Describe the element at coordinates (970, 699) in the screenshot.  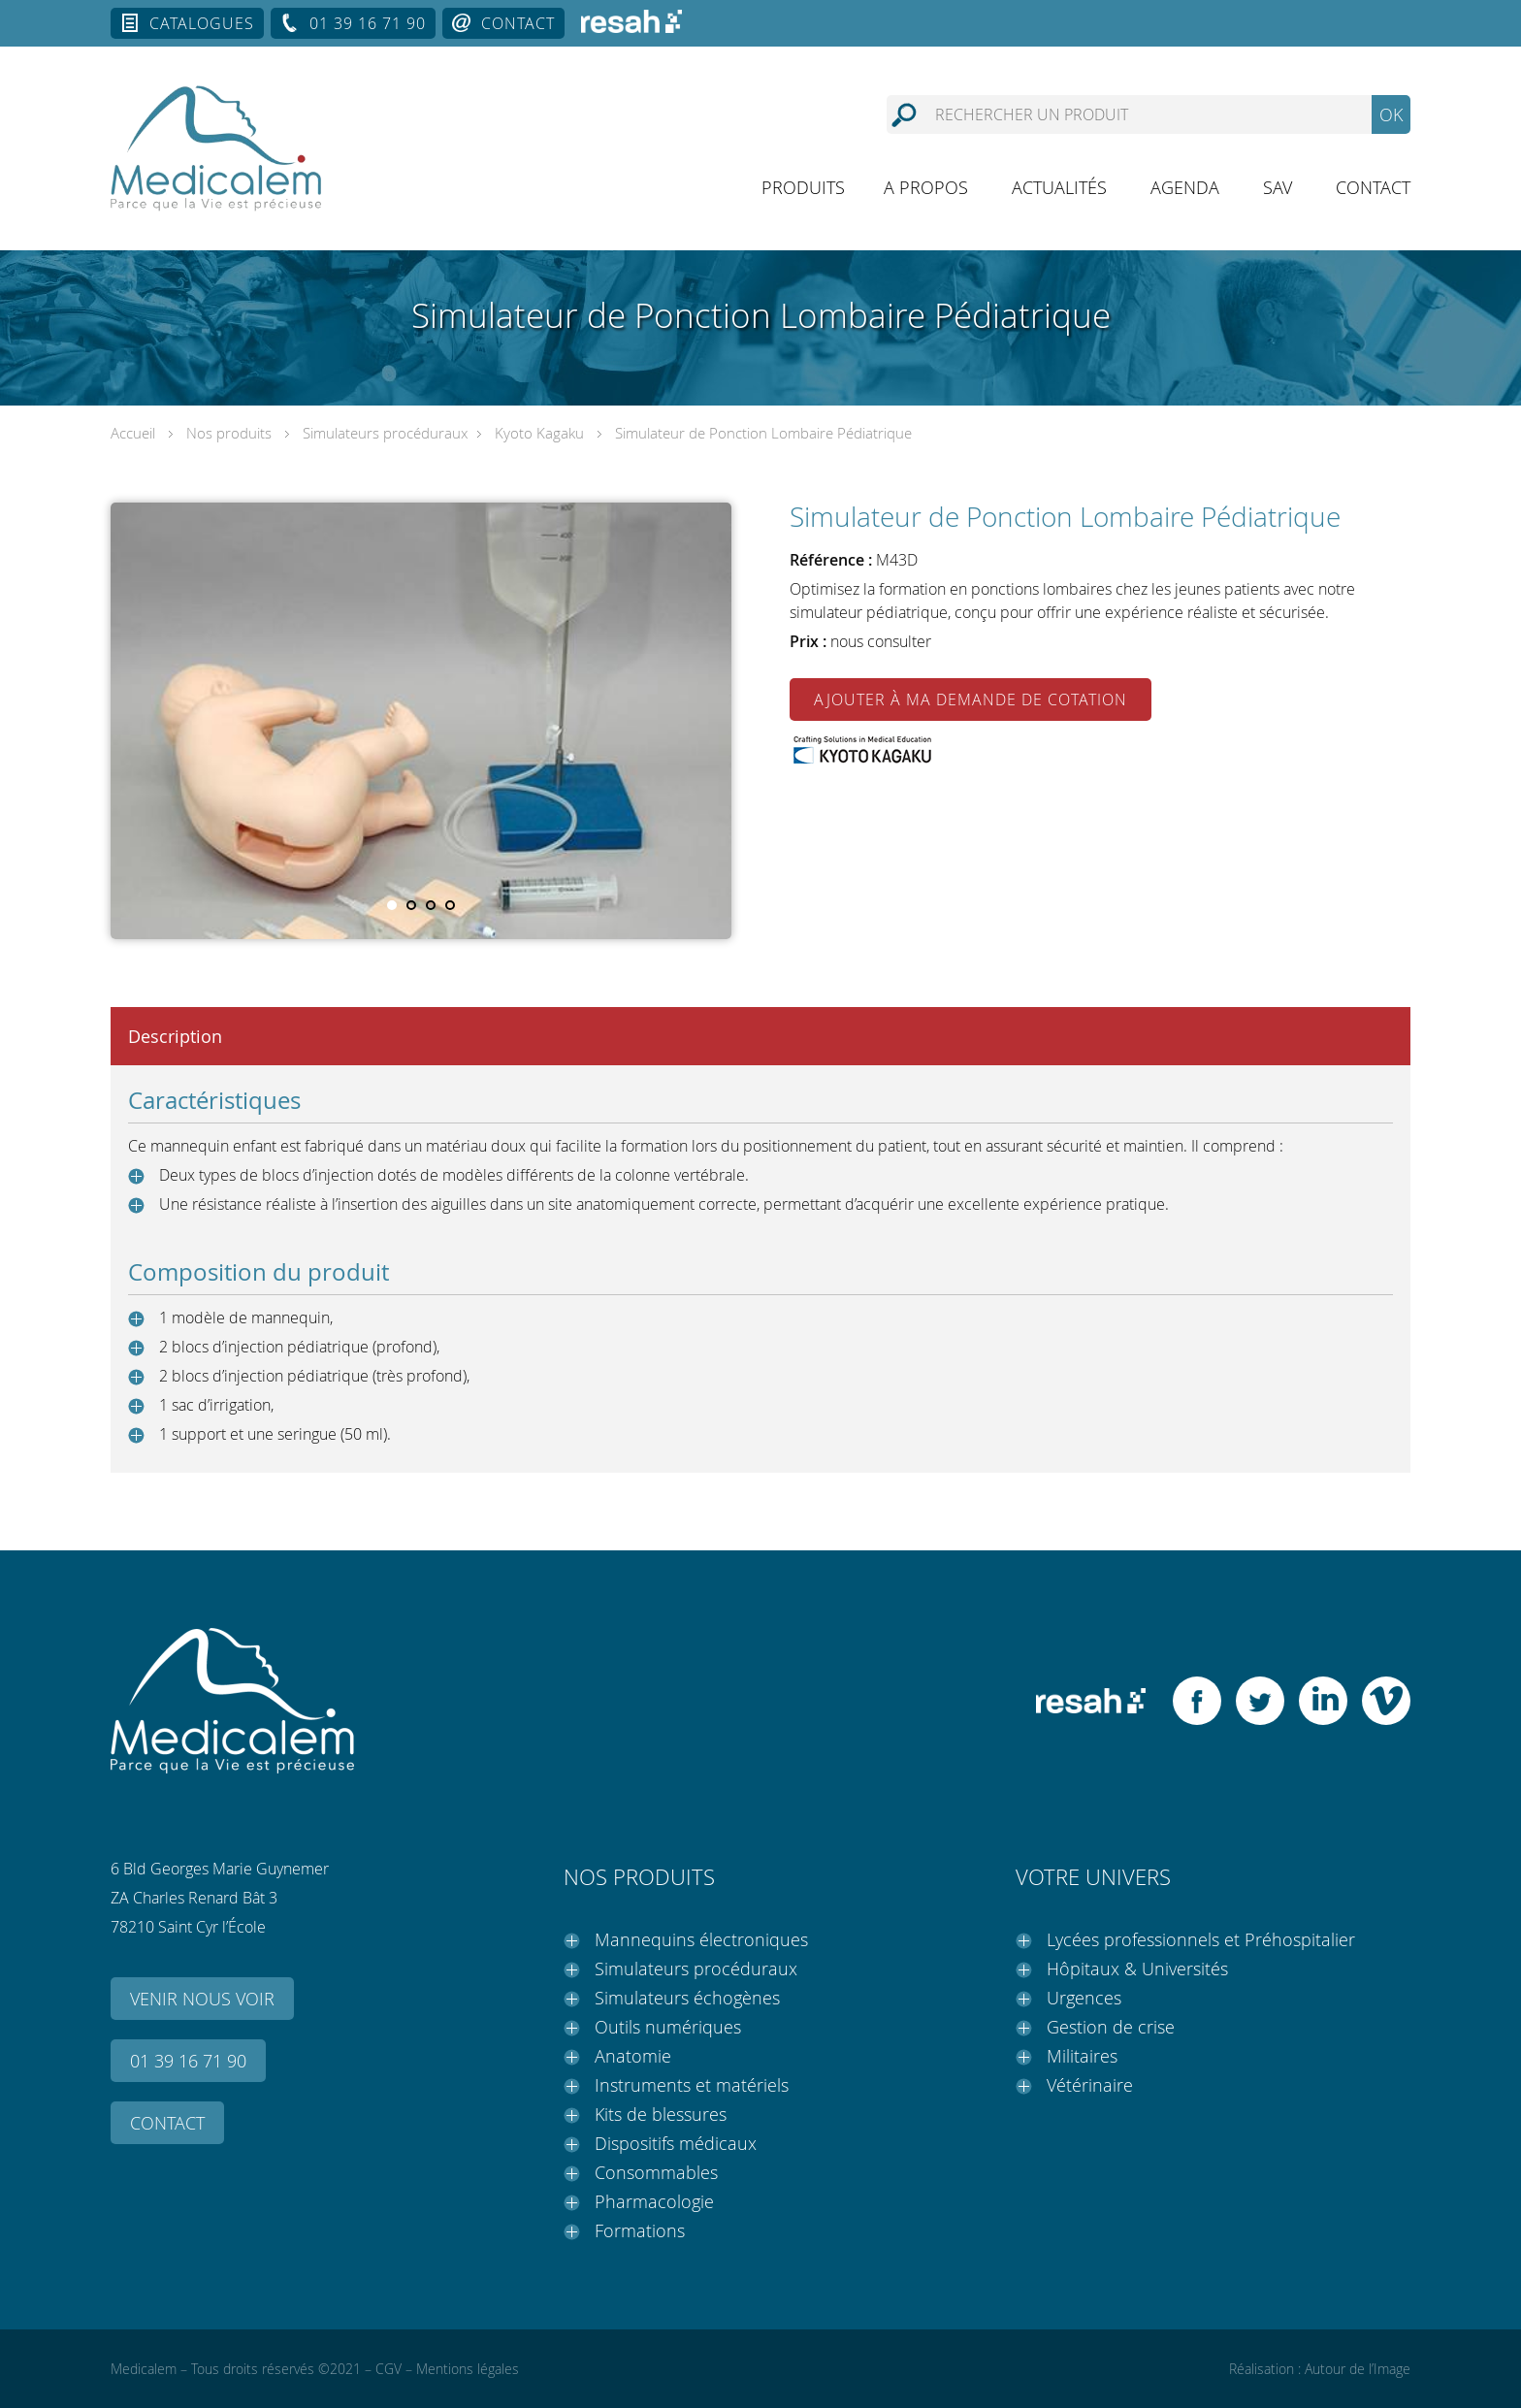
I see `Ajouter à ma demande de cotation` at that location.